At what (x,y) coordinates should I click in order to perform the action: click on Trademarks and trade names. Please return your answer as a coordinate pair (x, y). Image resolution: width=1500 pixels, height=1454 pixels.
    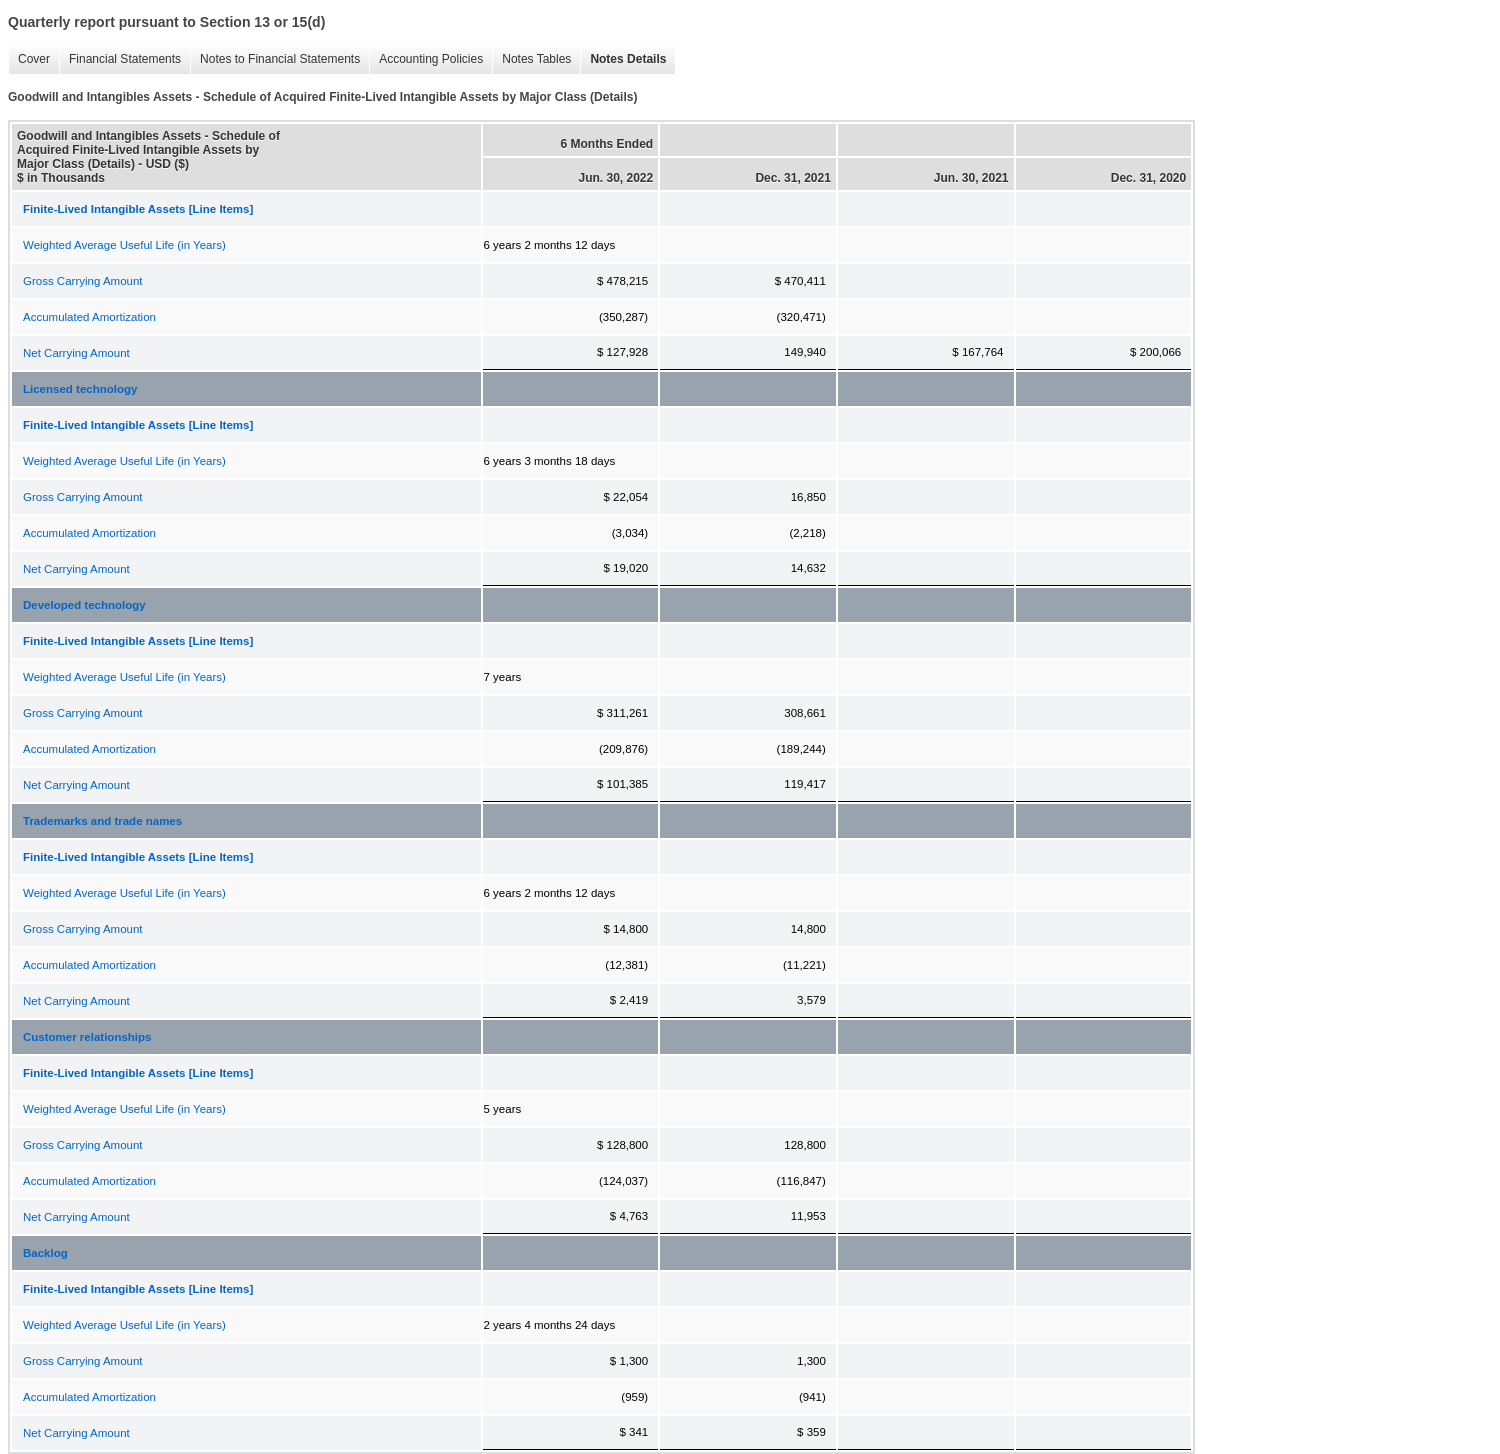
    Looking at the image, I should click on (102, 821).